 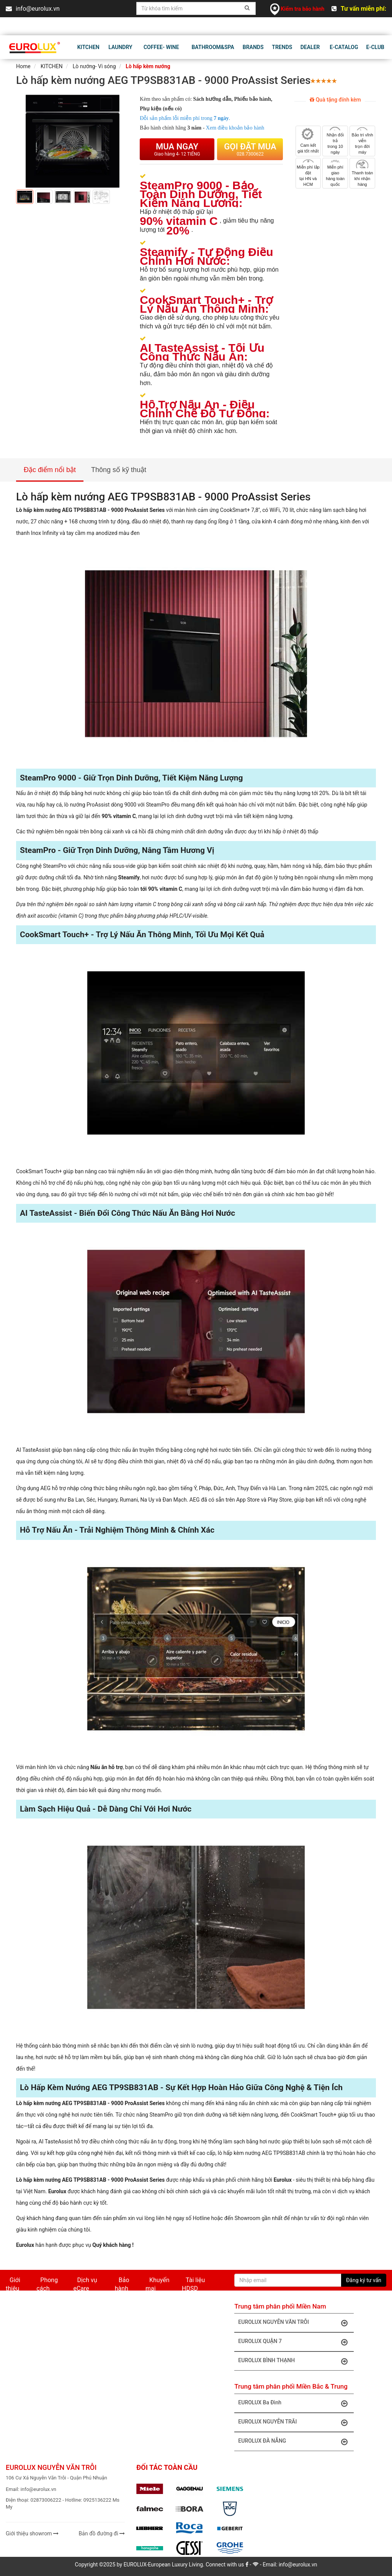 What do you see at coordinates (13, 2284) in the screenshot?
I see `Giới thiệu` at bounding box center [13, 2284].